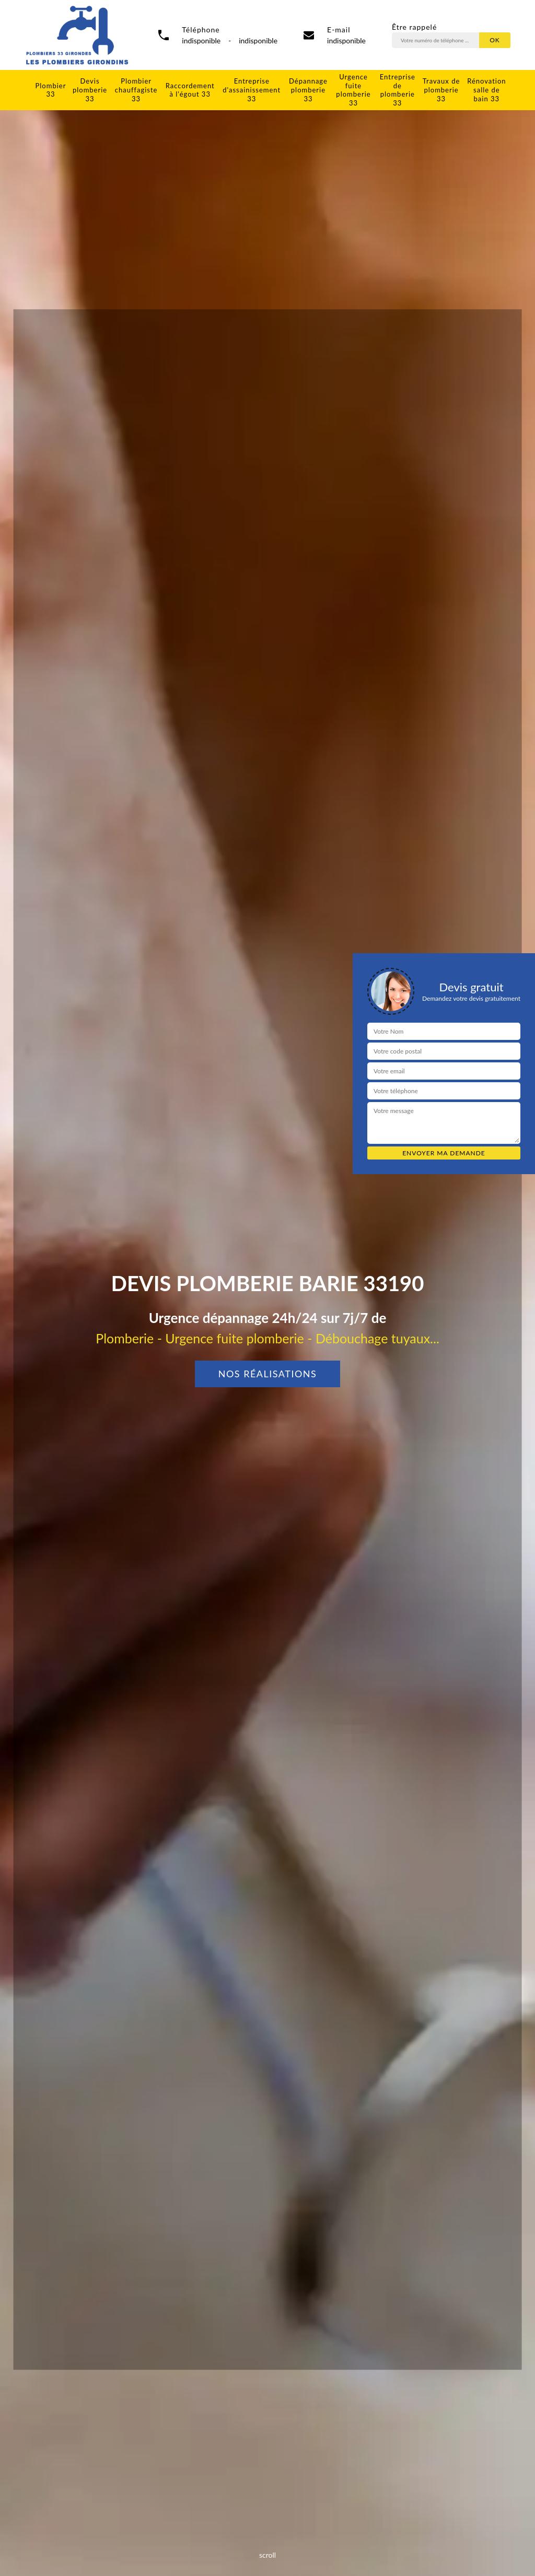 The height and width of the screenshot is (2576, 535). Describe the element at coordinates (136, 90) in the screenshot. I see `Plombier chauffagiste 33` at that location.